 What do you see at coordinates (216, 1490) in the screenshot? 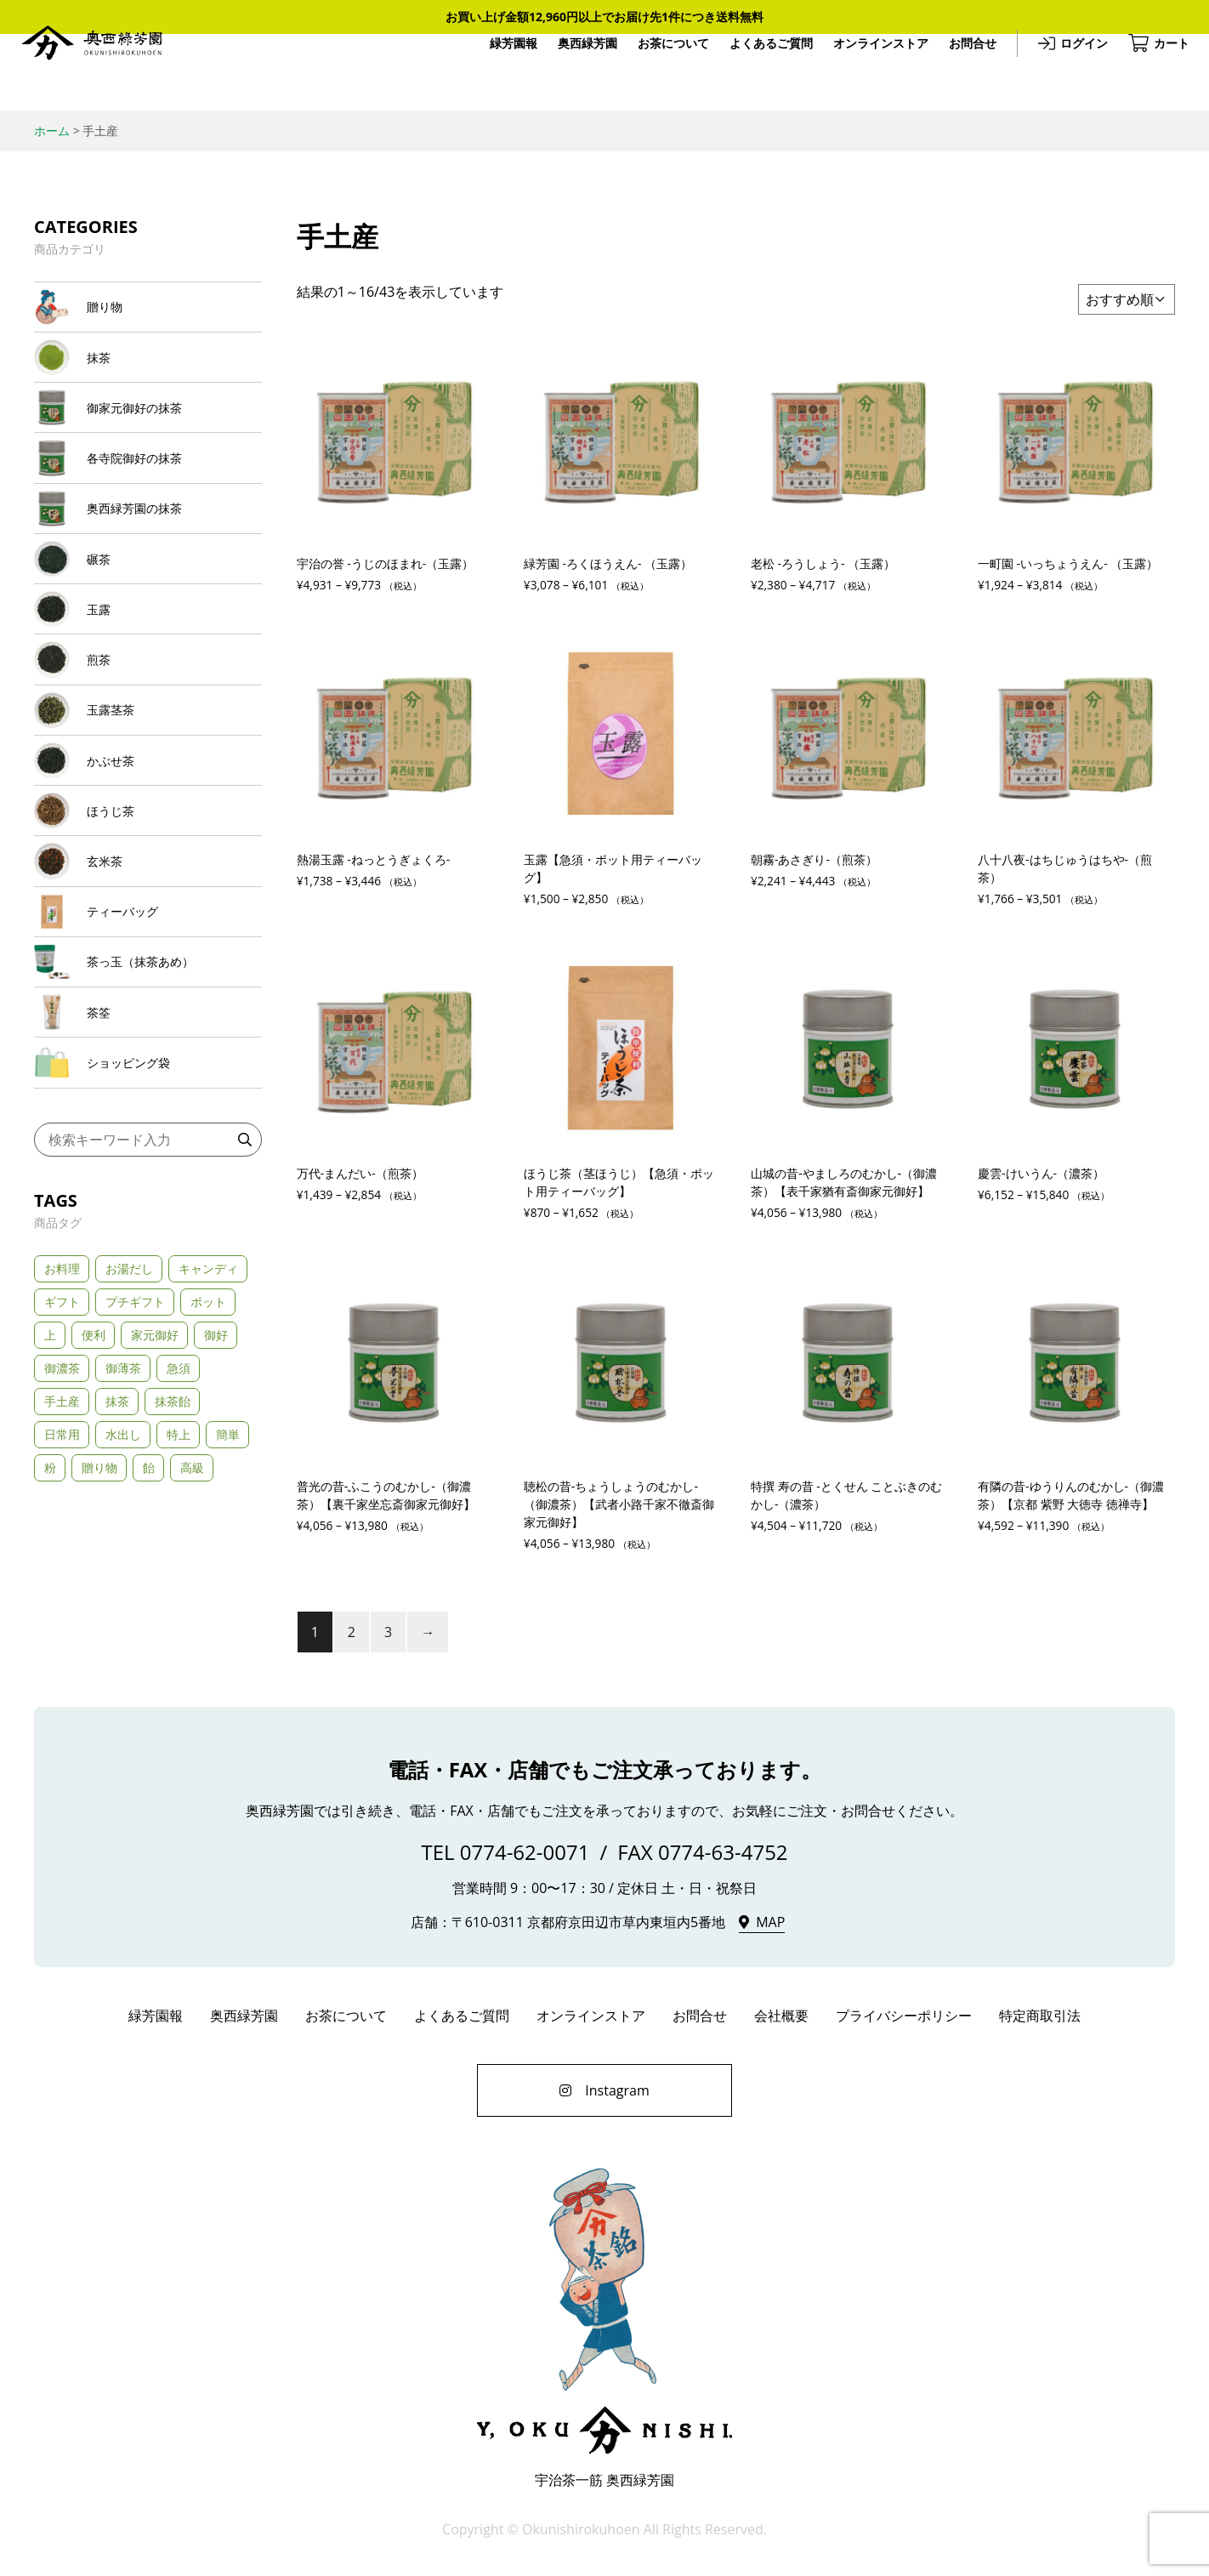
I see `御好 [御好 (11個の商品)]` at bounding box center [216, 1490].